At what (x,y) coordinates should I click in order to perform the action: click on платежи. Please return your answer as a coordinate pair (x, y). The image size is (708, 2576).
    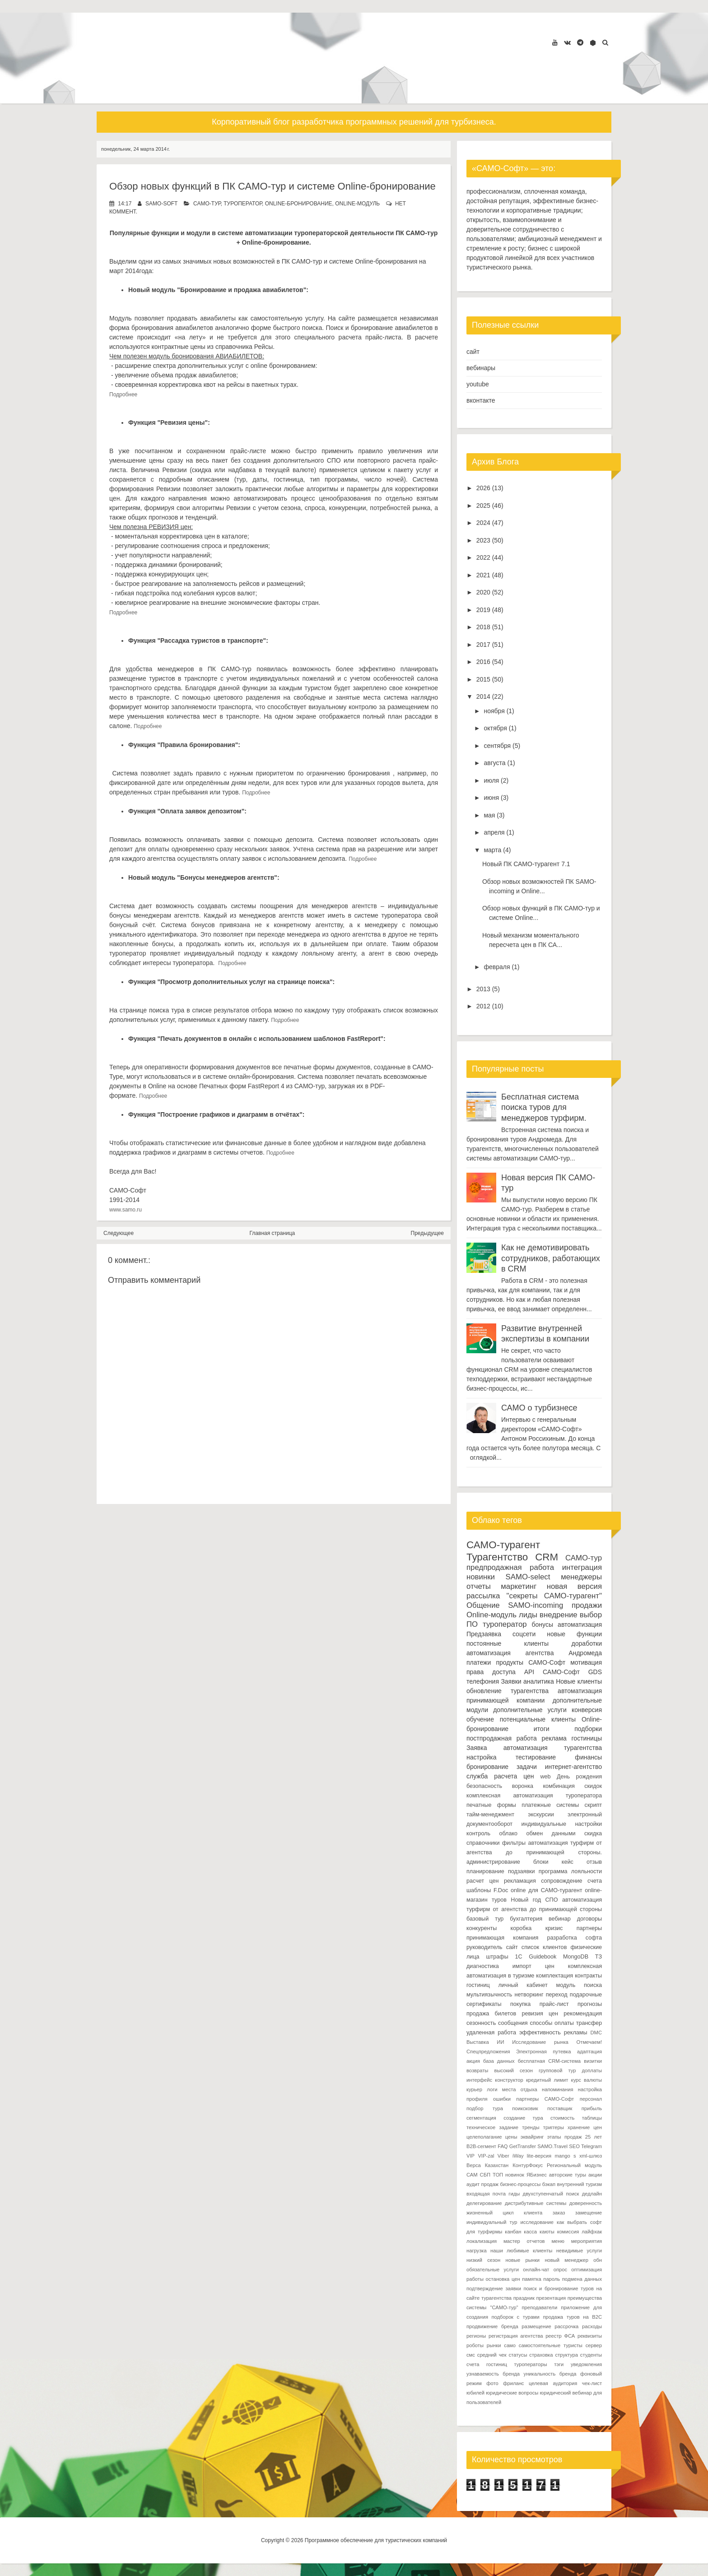
    Looking at the image, I should click on (478, 1662).